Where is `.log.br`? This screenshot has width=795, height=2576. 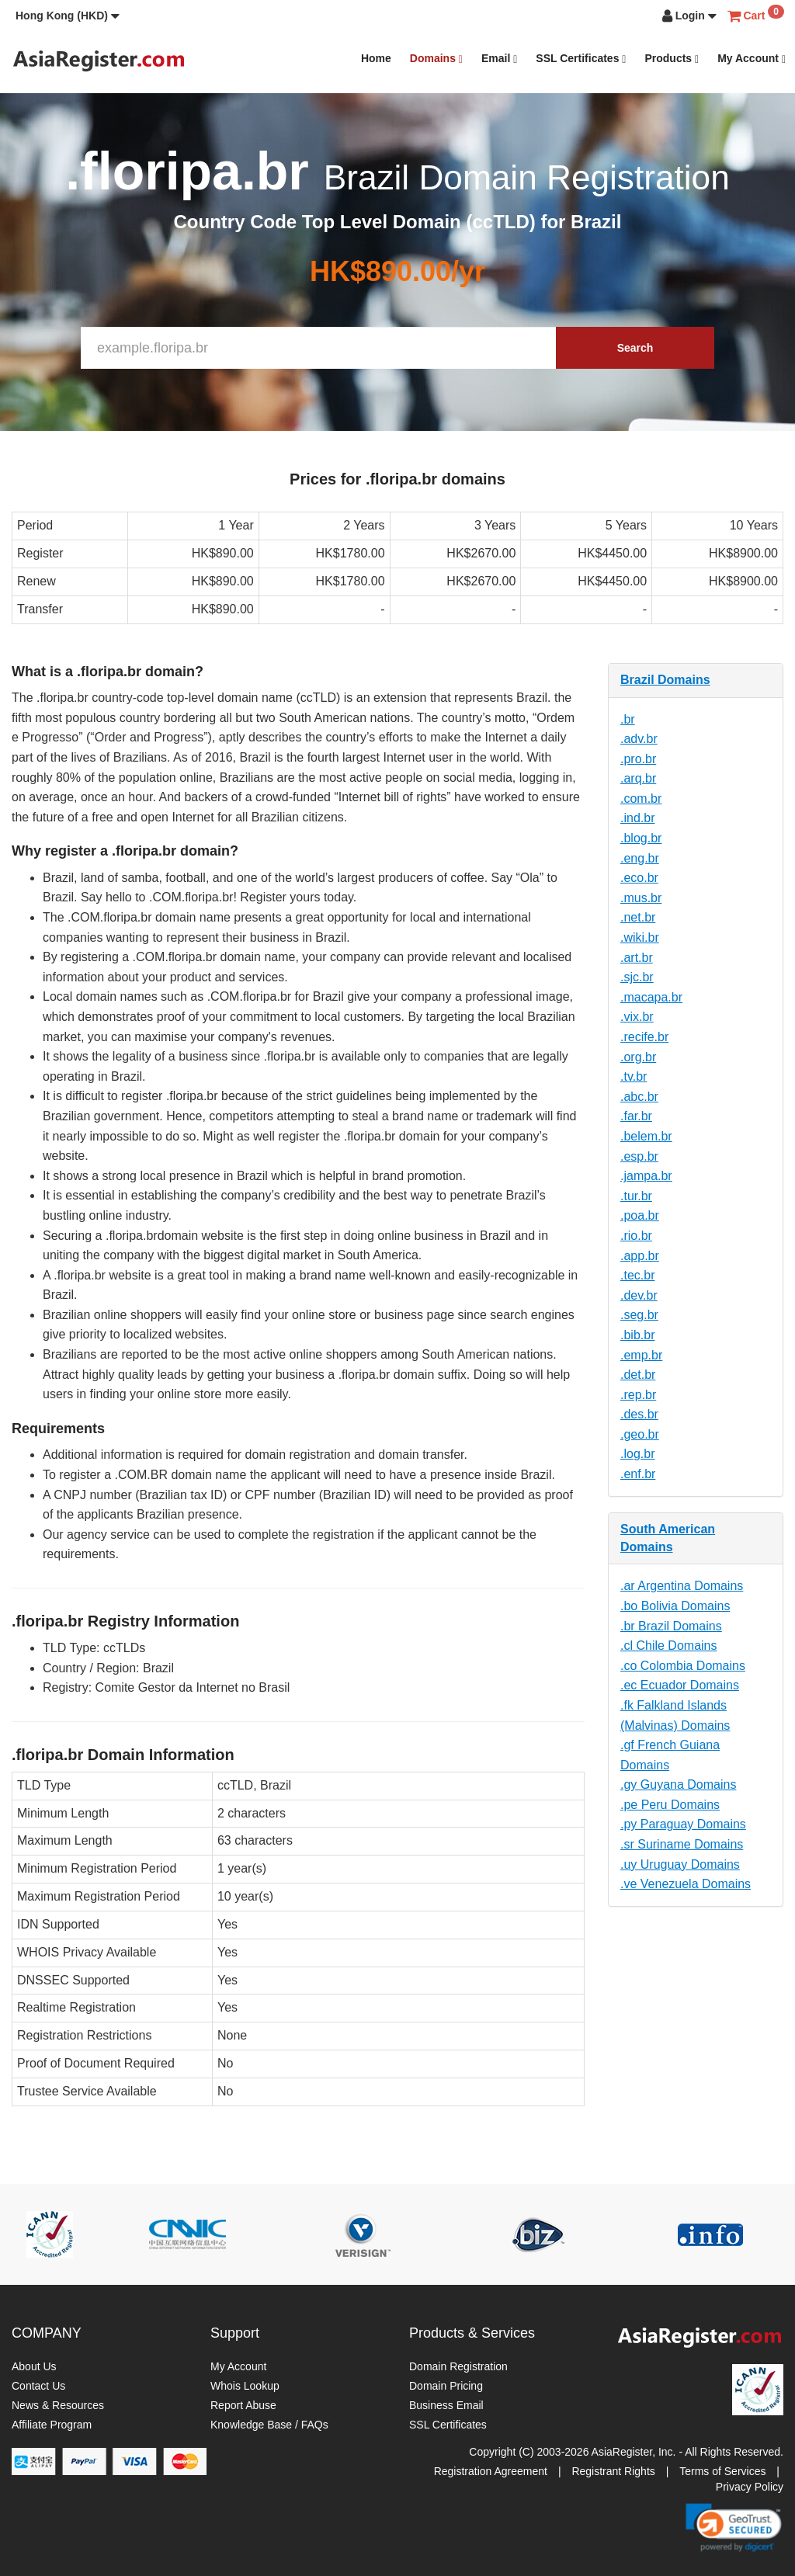 .log.br is located at coordinates (637, 1453).